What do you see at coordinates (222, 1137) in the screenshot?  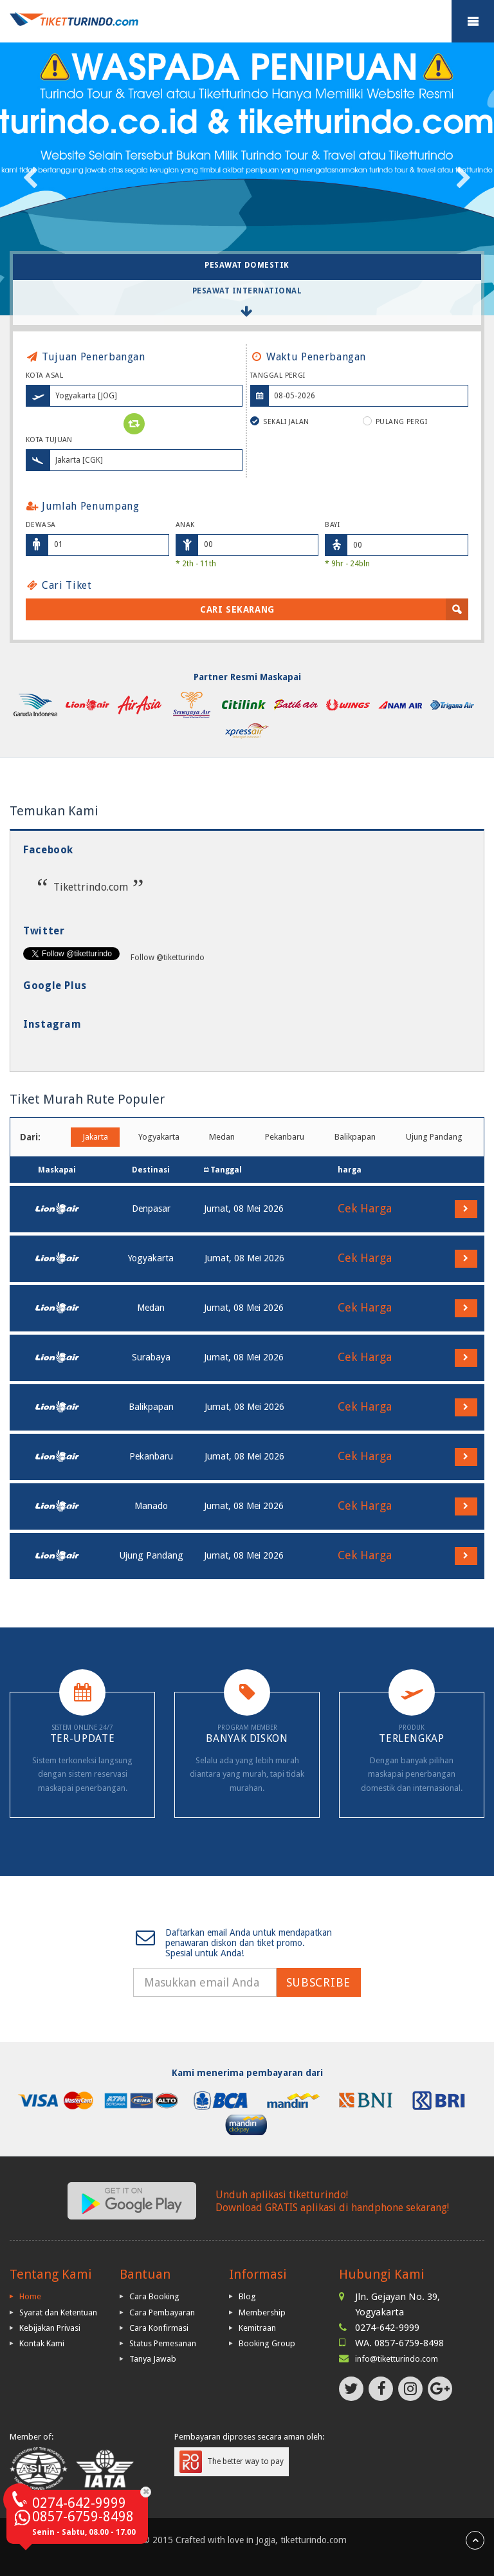 I see `Medan` at bounding box center [222, 1137].